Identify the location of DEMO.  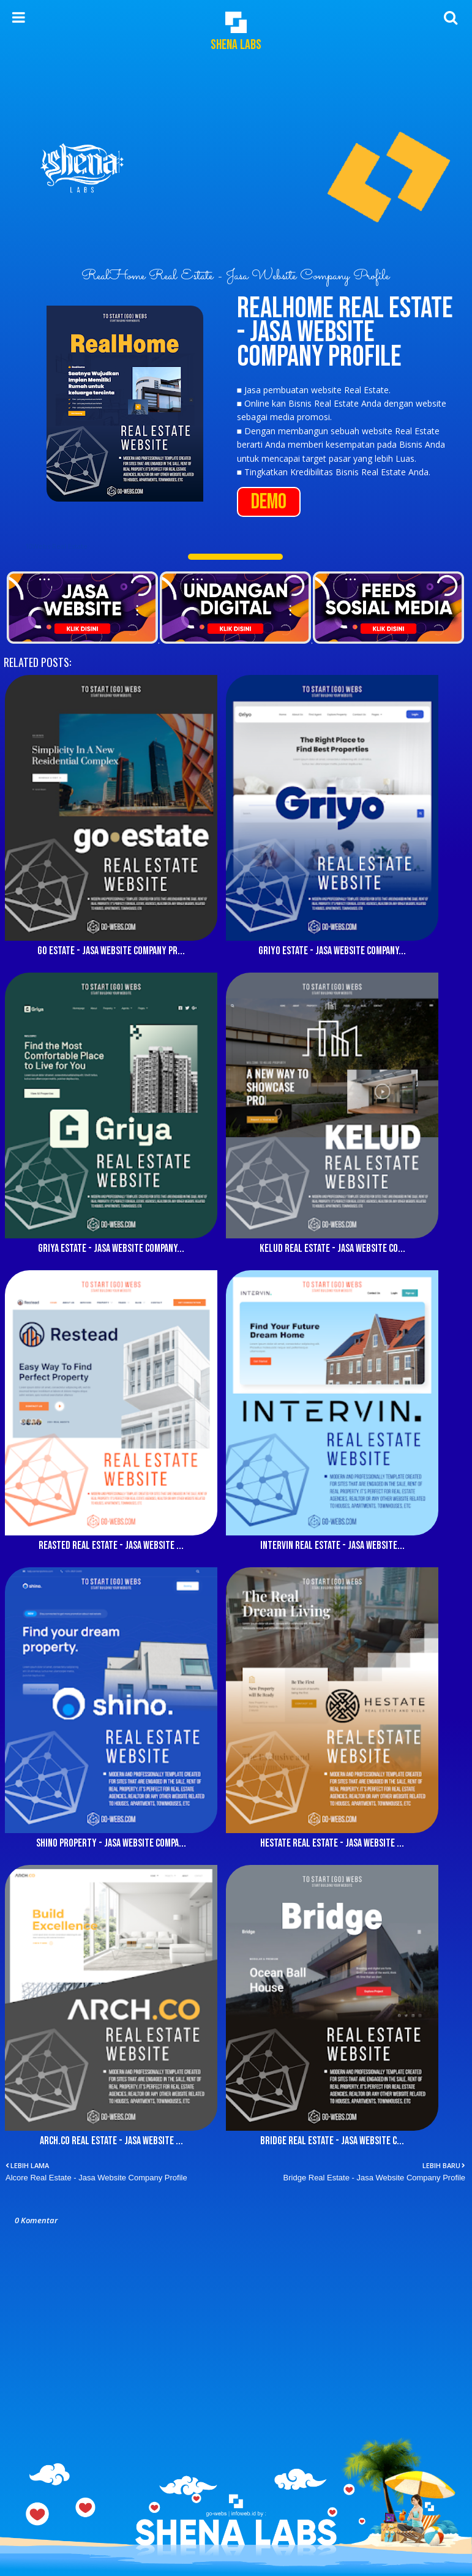
(269, 502).